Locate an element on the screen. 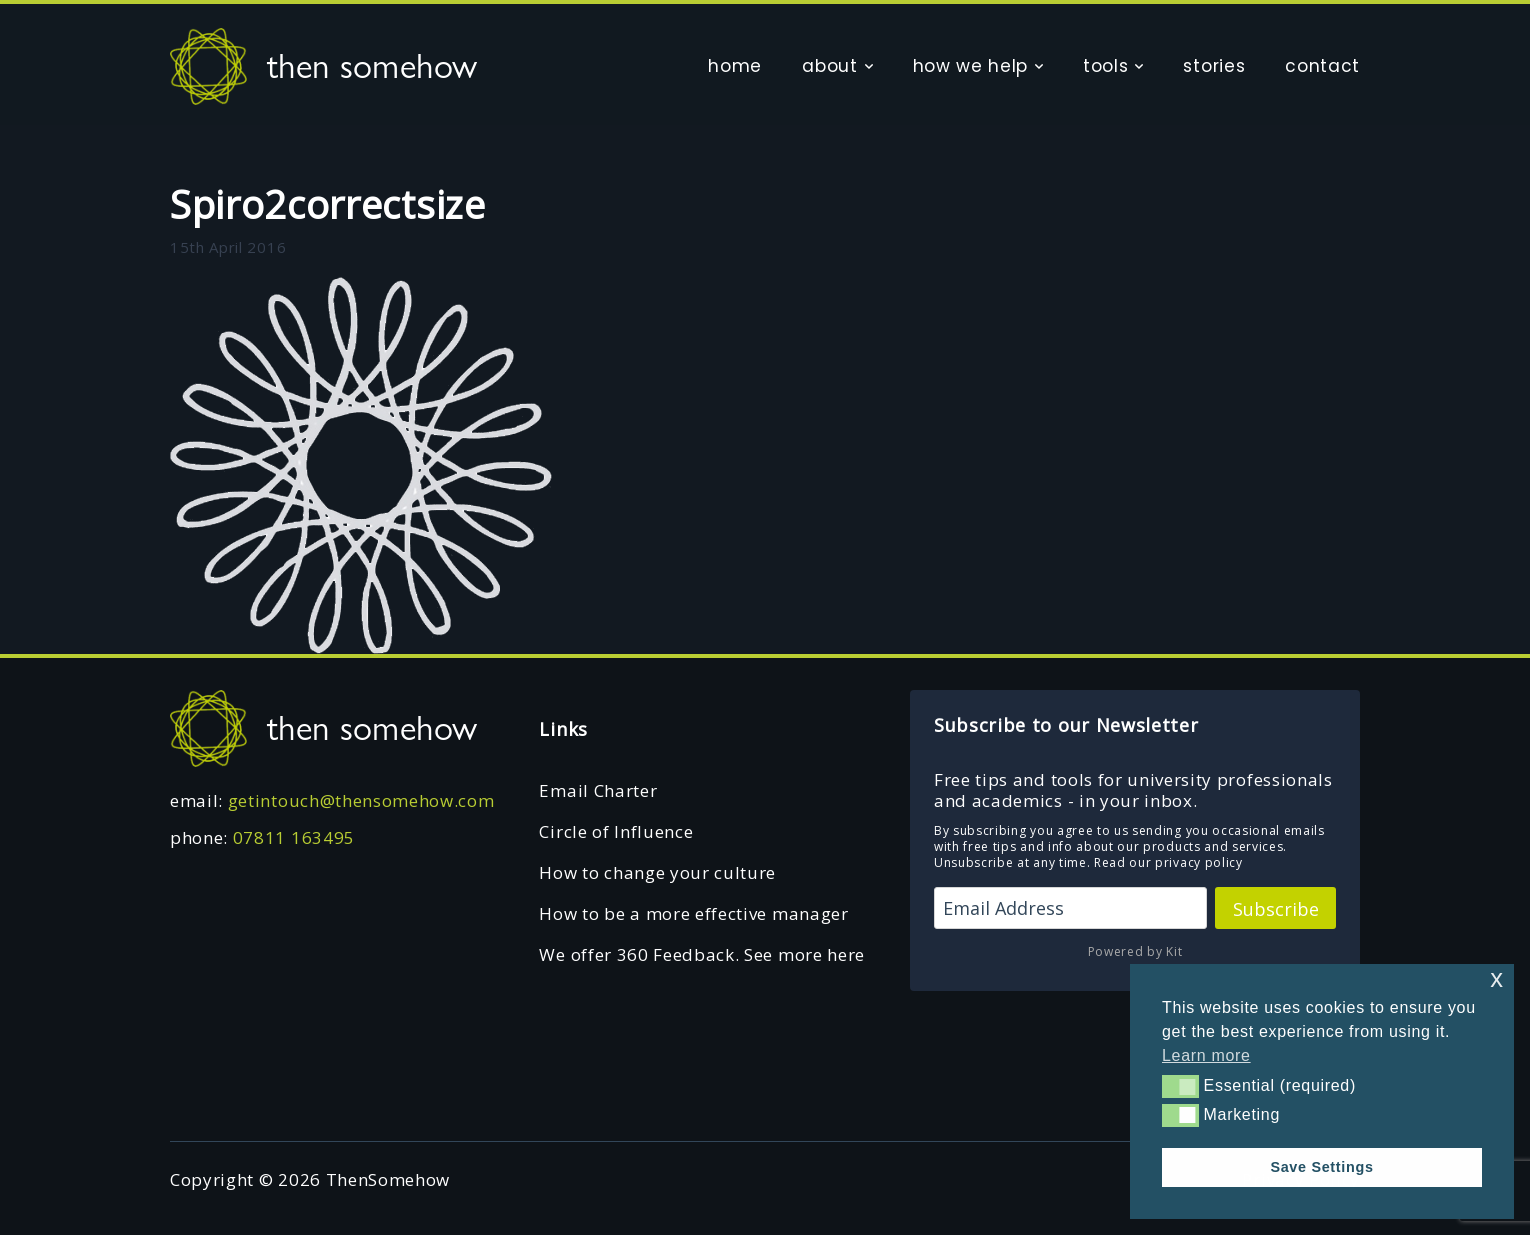  Read our privacy policy is located at coordinates (1168, 862).